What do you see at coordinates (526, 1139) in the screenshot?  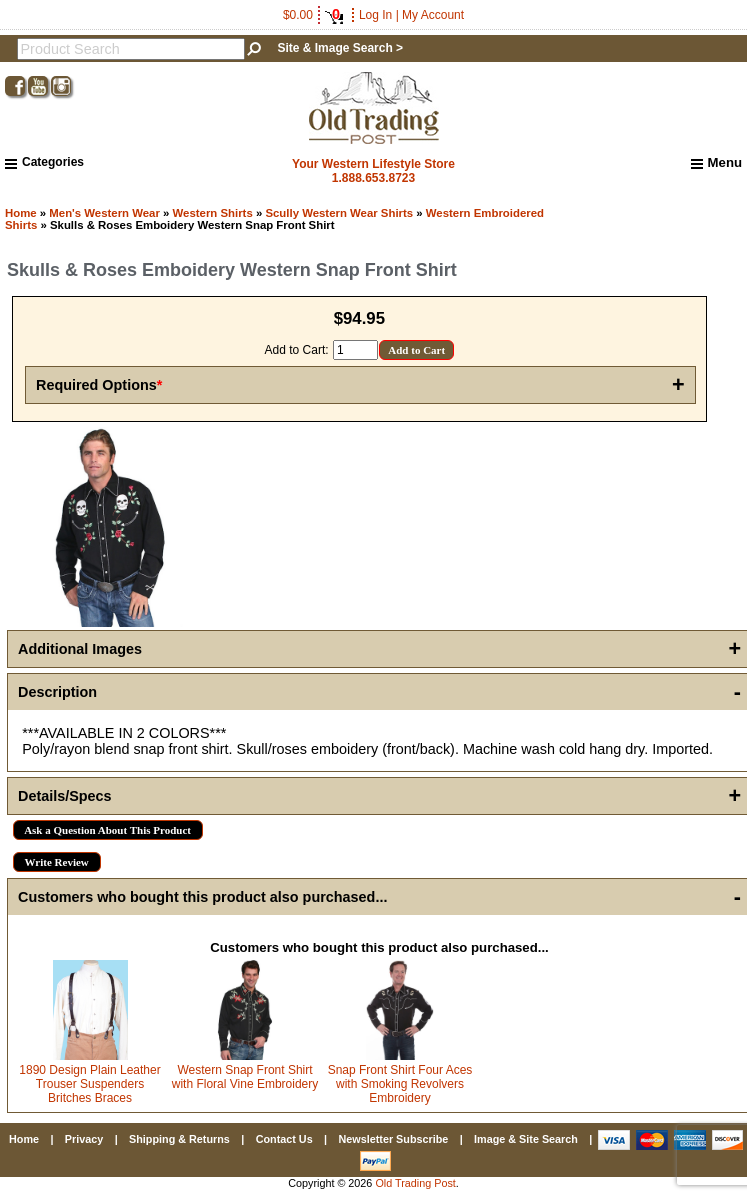 I see `Image & Site Search` at bounding box center [526, 1139].